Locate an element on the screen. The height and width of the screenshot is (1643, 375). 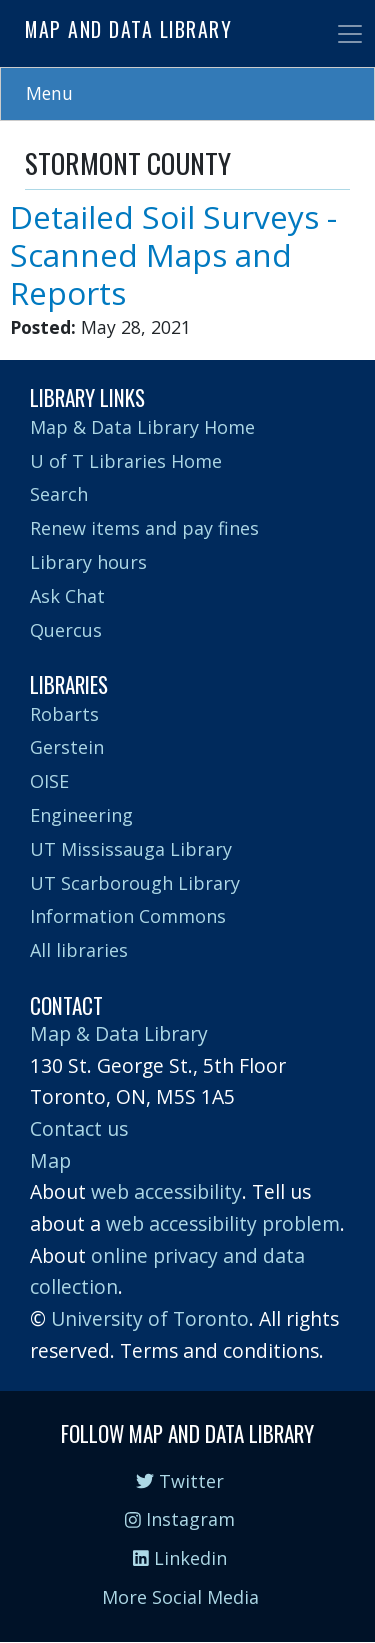
Linkedin is located at coordinates (180, 1558).